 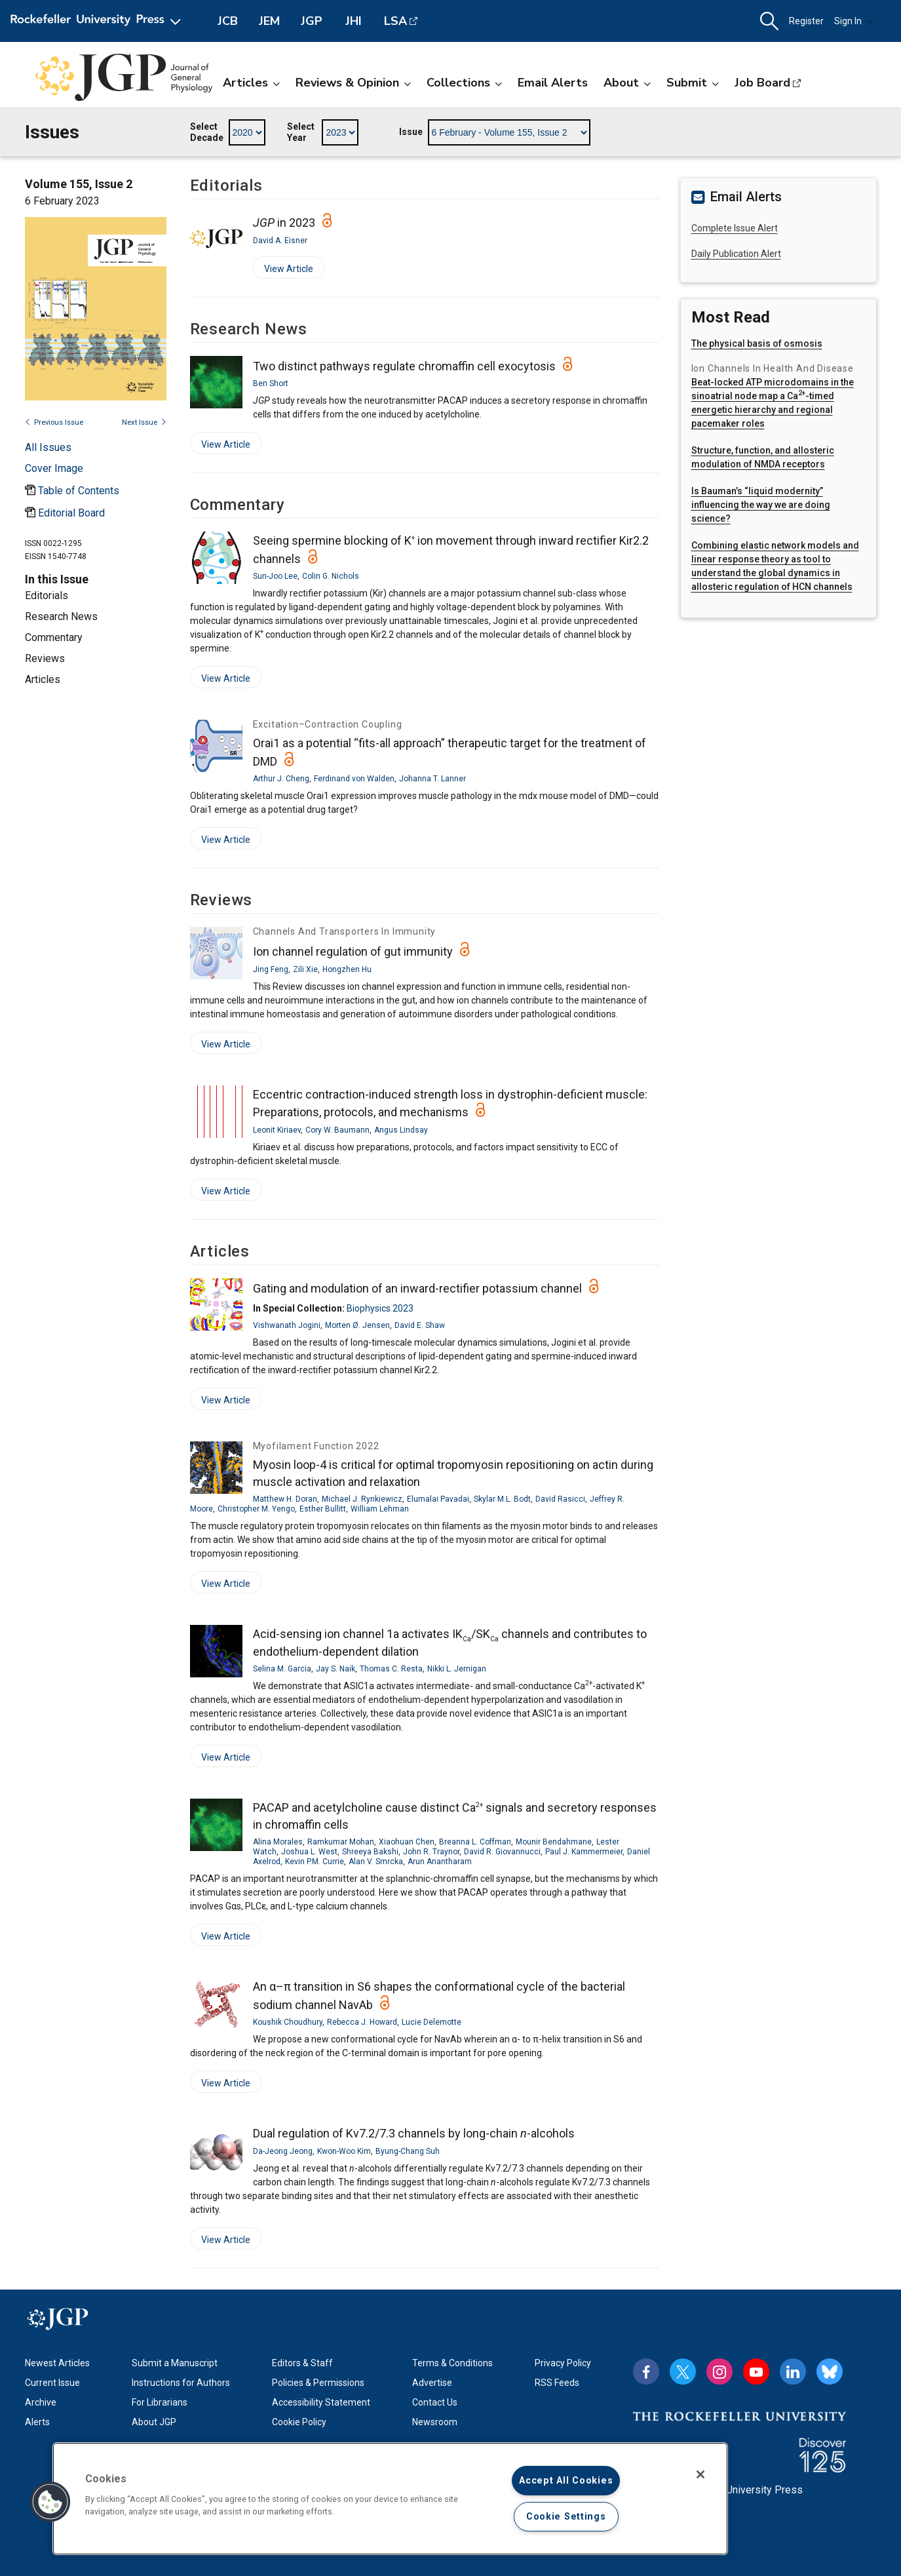 I want to click on Johanna T. Lanner, so click(x=432, y=778).